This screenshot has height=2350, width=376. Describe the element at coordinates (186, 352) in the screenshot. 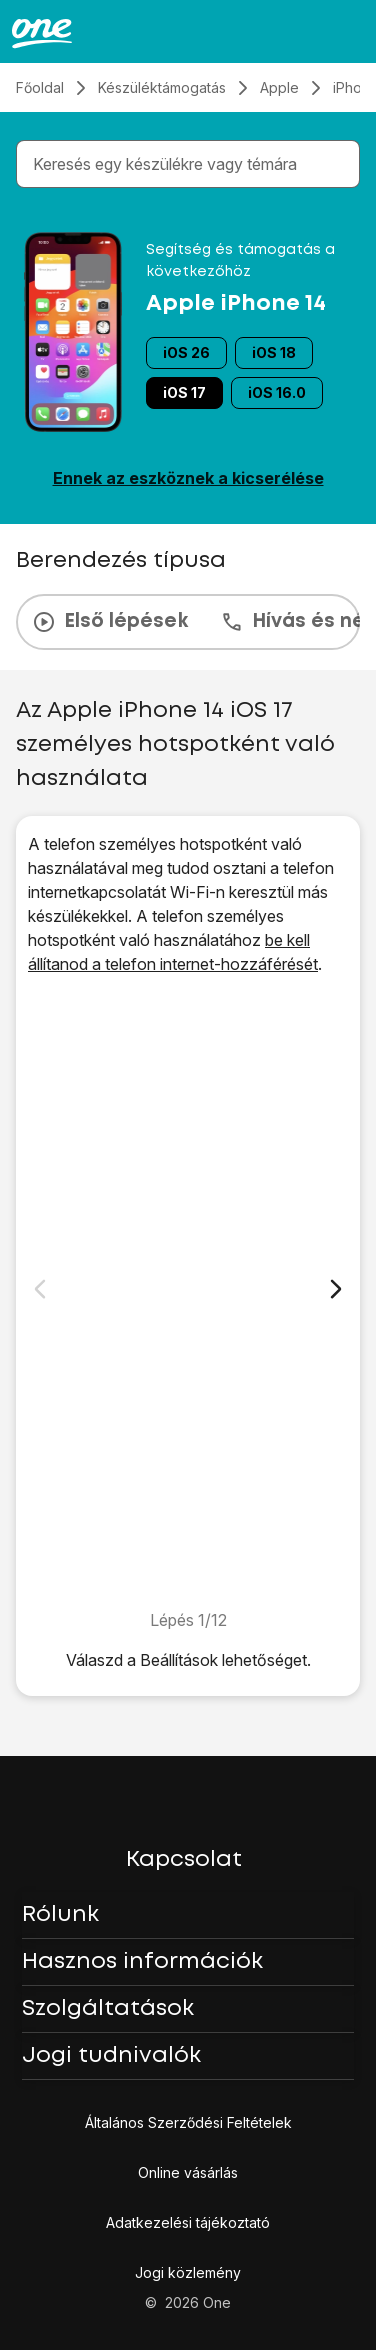

I see `iOS 26` at that location.